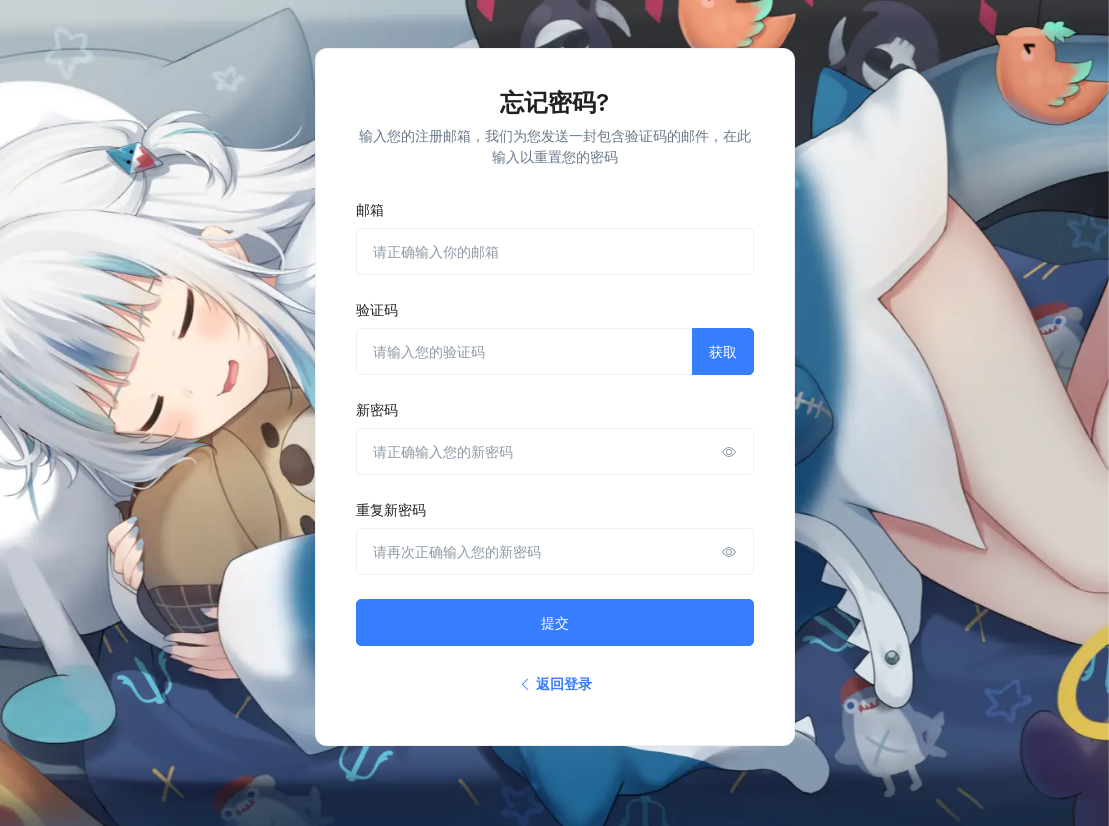 This screenshot has height=826, width=1109. Describe the element at coordinates (555, 451) in the screenshot. I see `[请正确输入您的新密码]` at that location.